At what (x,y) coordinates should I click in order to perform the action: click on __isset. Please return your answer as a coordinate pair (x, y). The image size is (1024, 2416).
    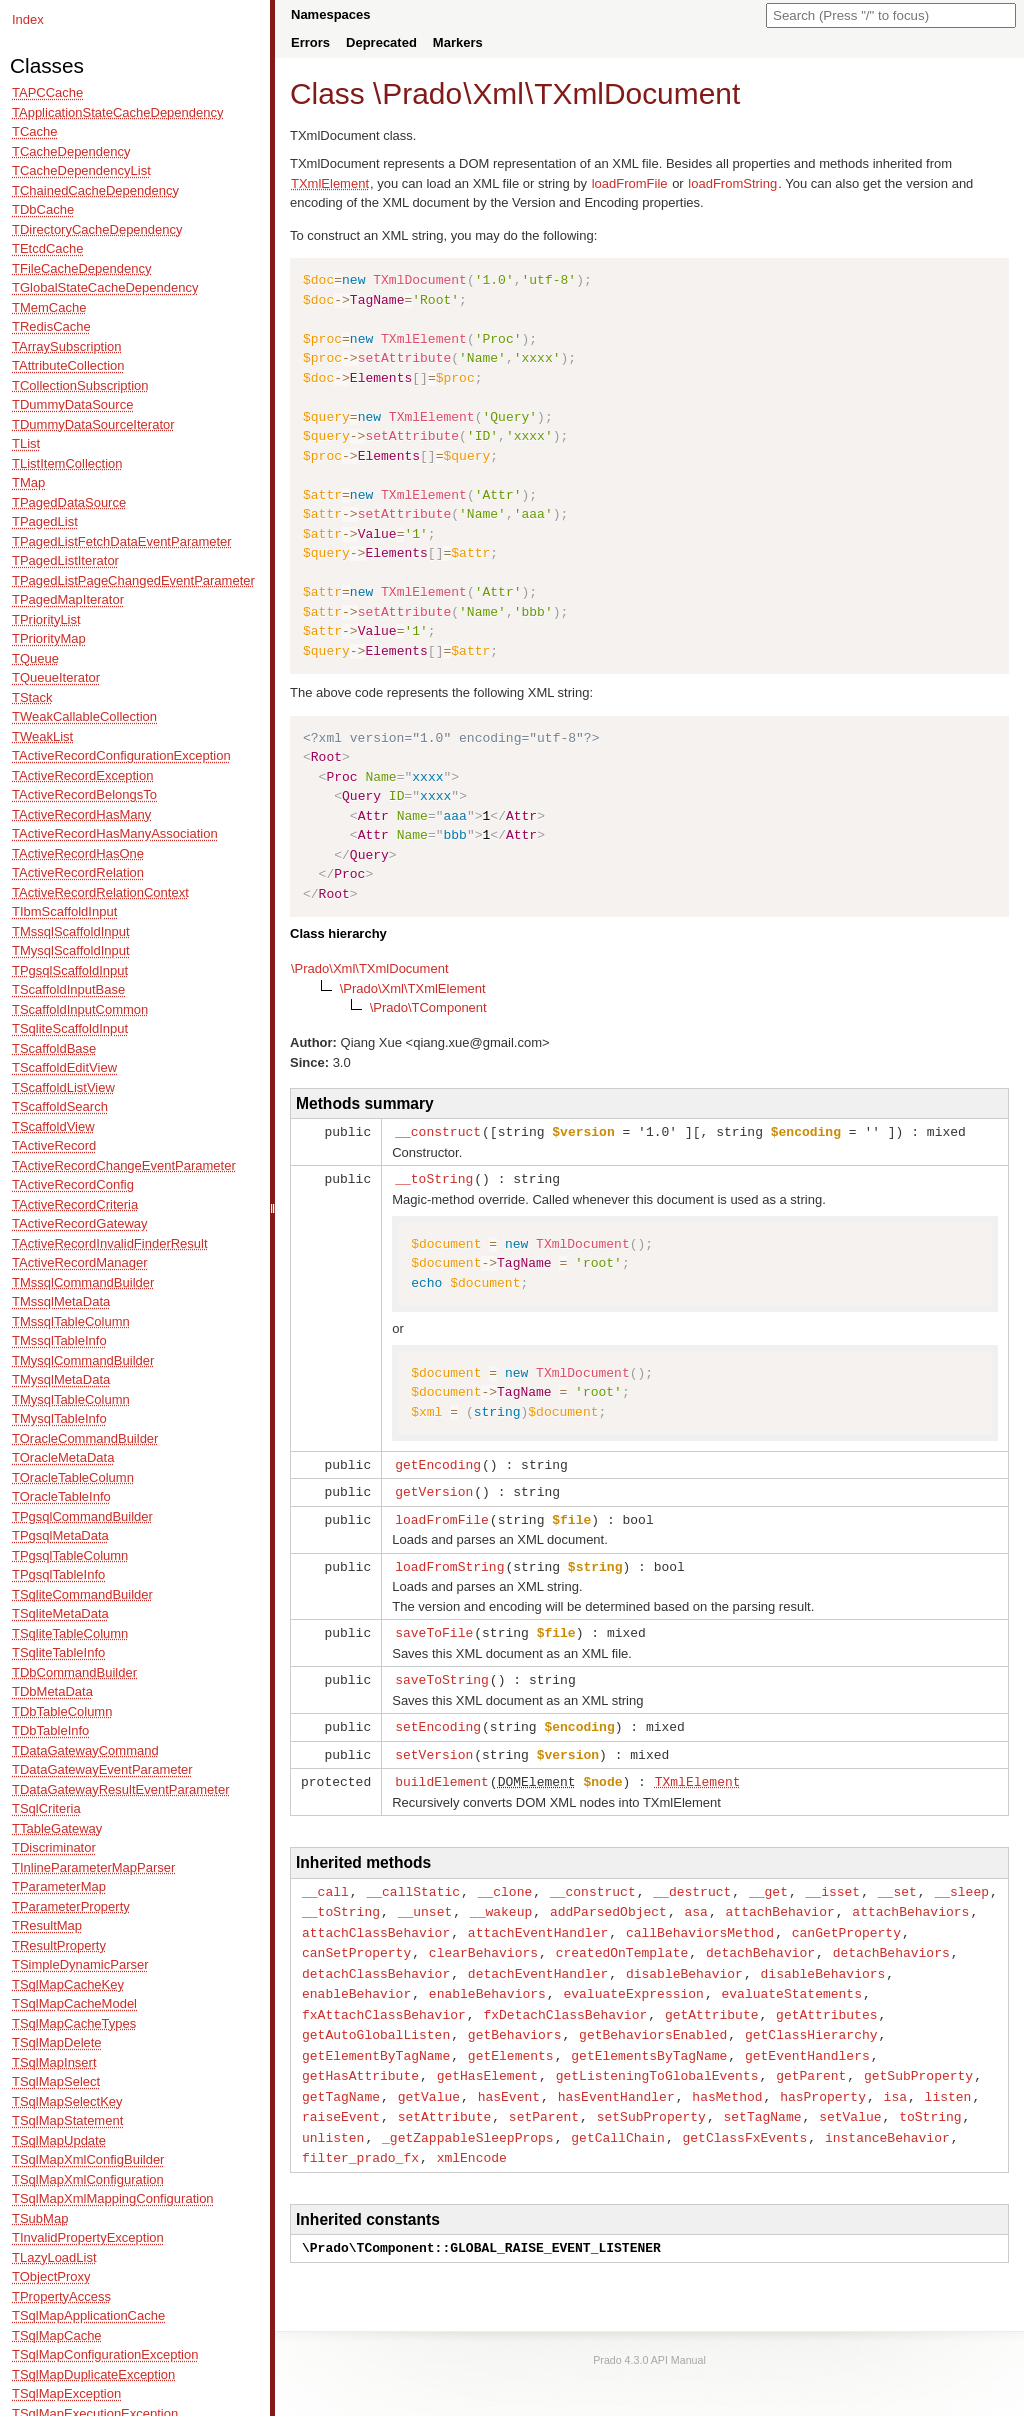
    Looking at the image, I should click on (833, 1880).